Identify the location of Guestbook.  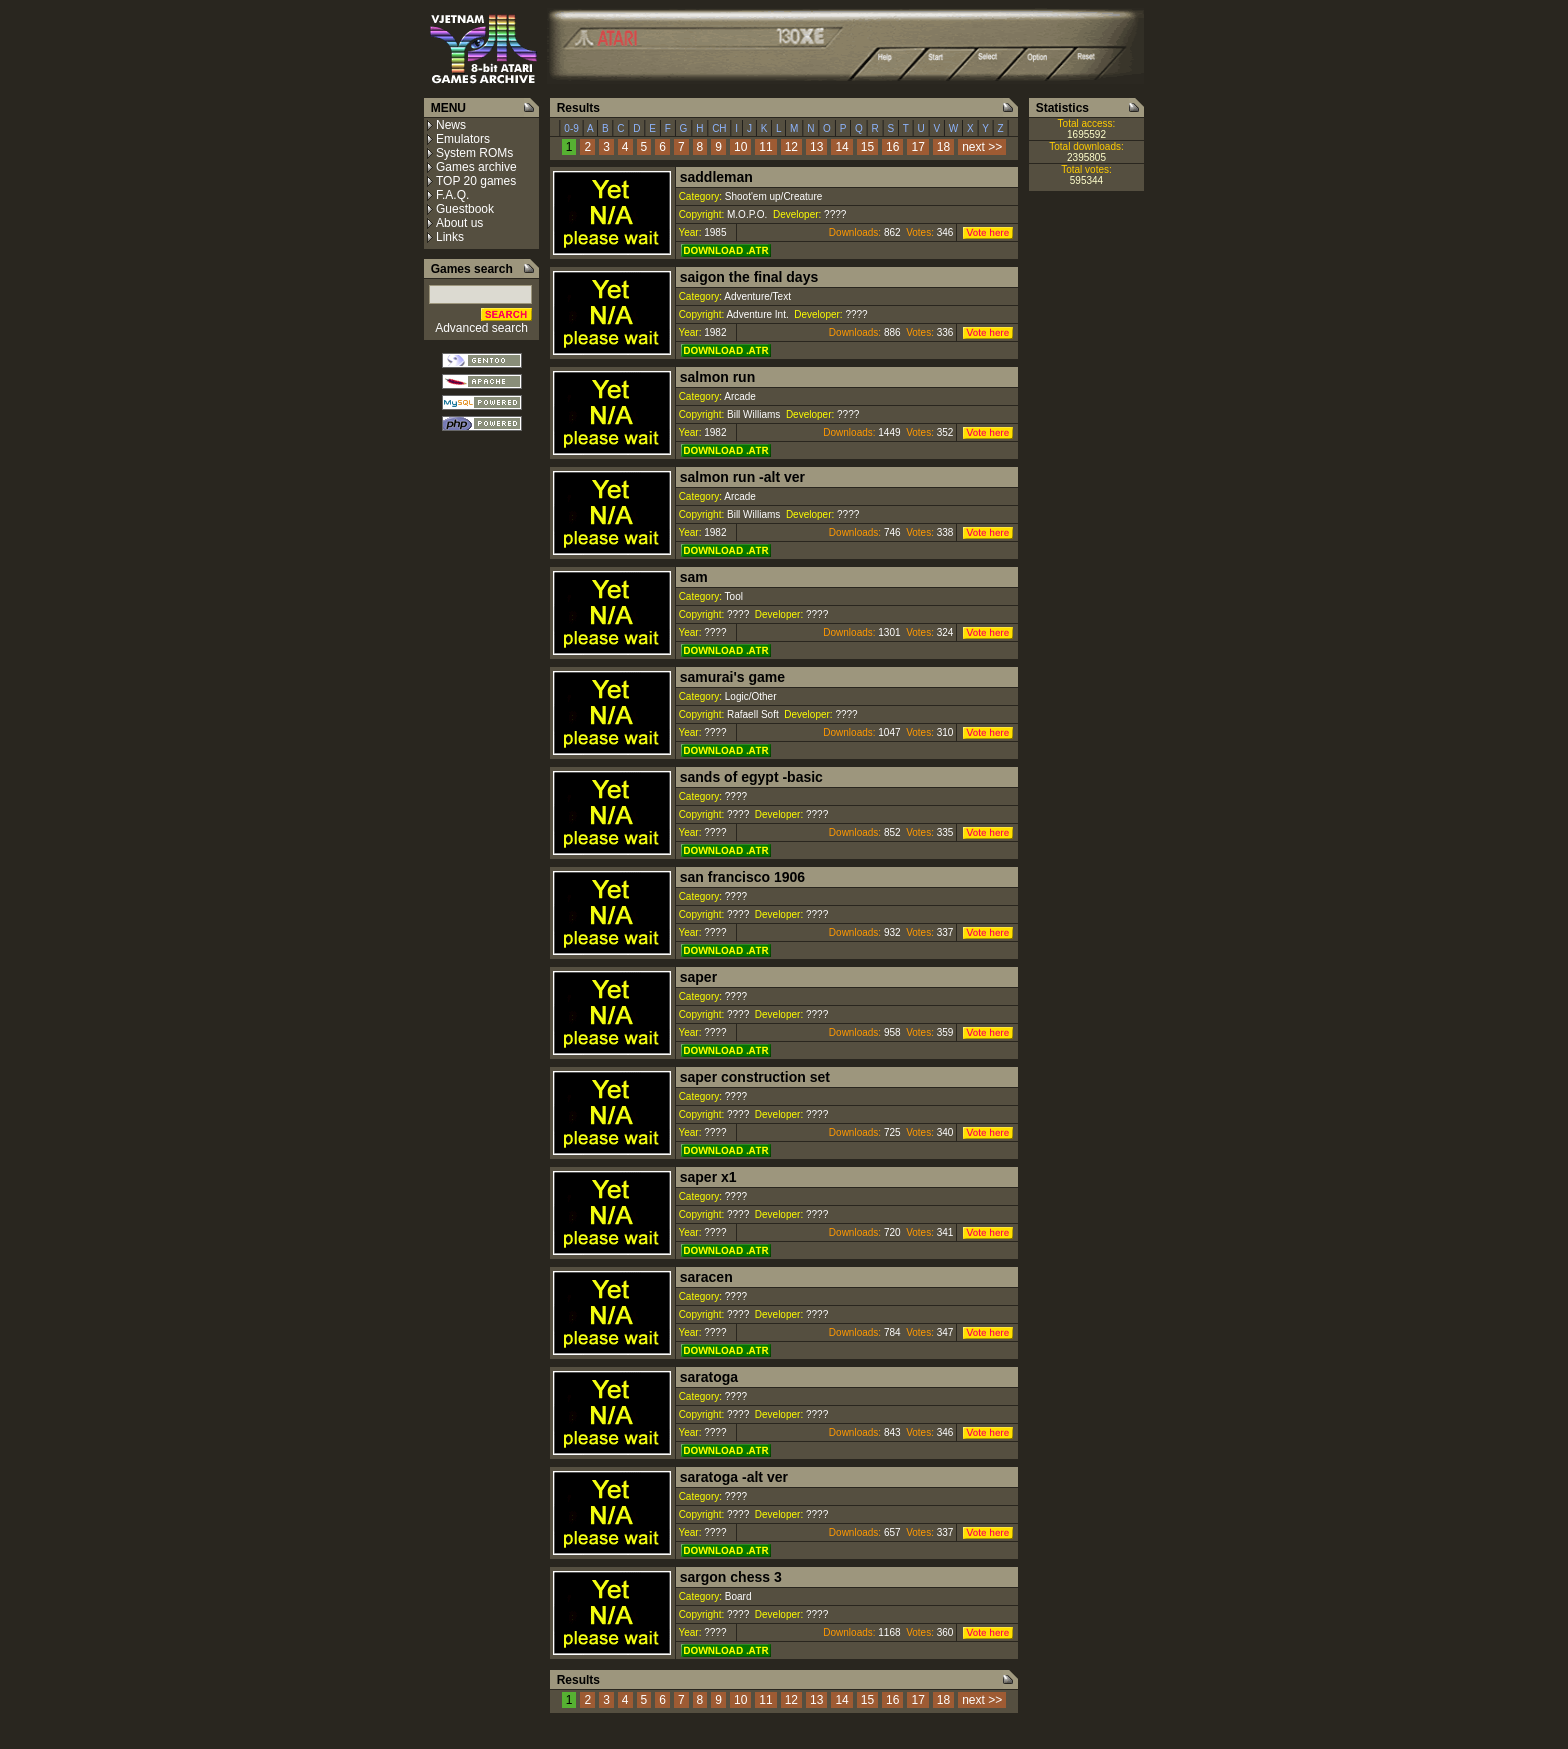
(465, 209).